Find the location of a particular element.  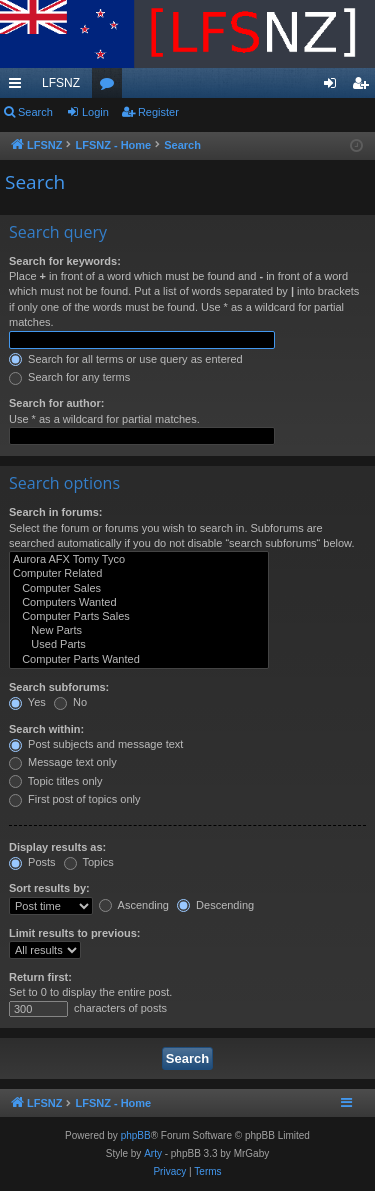

Search for all terms or use query as entered is located at coordinates (126, 359).